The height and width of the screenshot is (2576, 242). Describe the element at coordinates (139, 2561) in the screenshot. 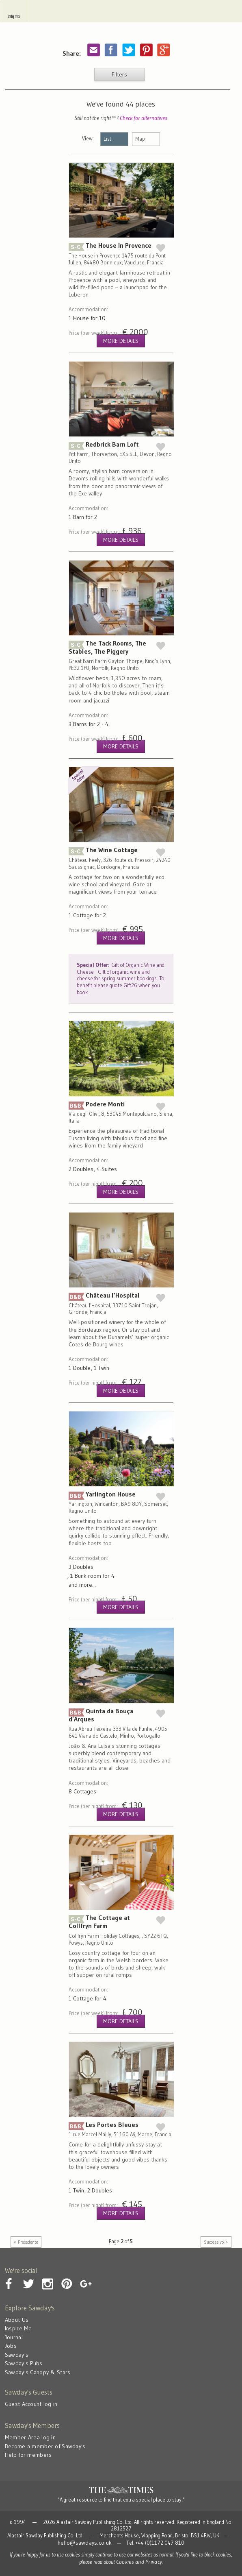

I see `Cookies and Privacy` at that location.